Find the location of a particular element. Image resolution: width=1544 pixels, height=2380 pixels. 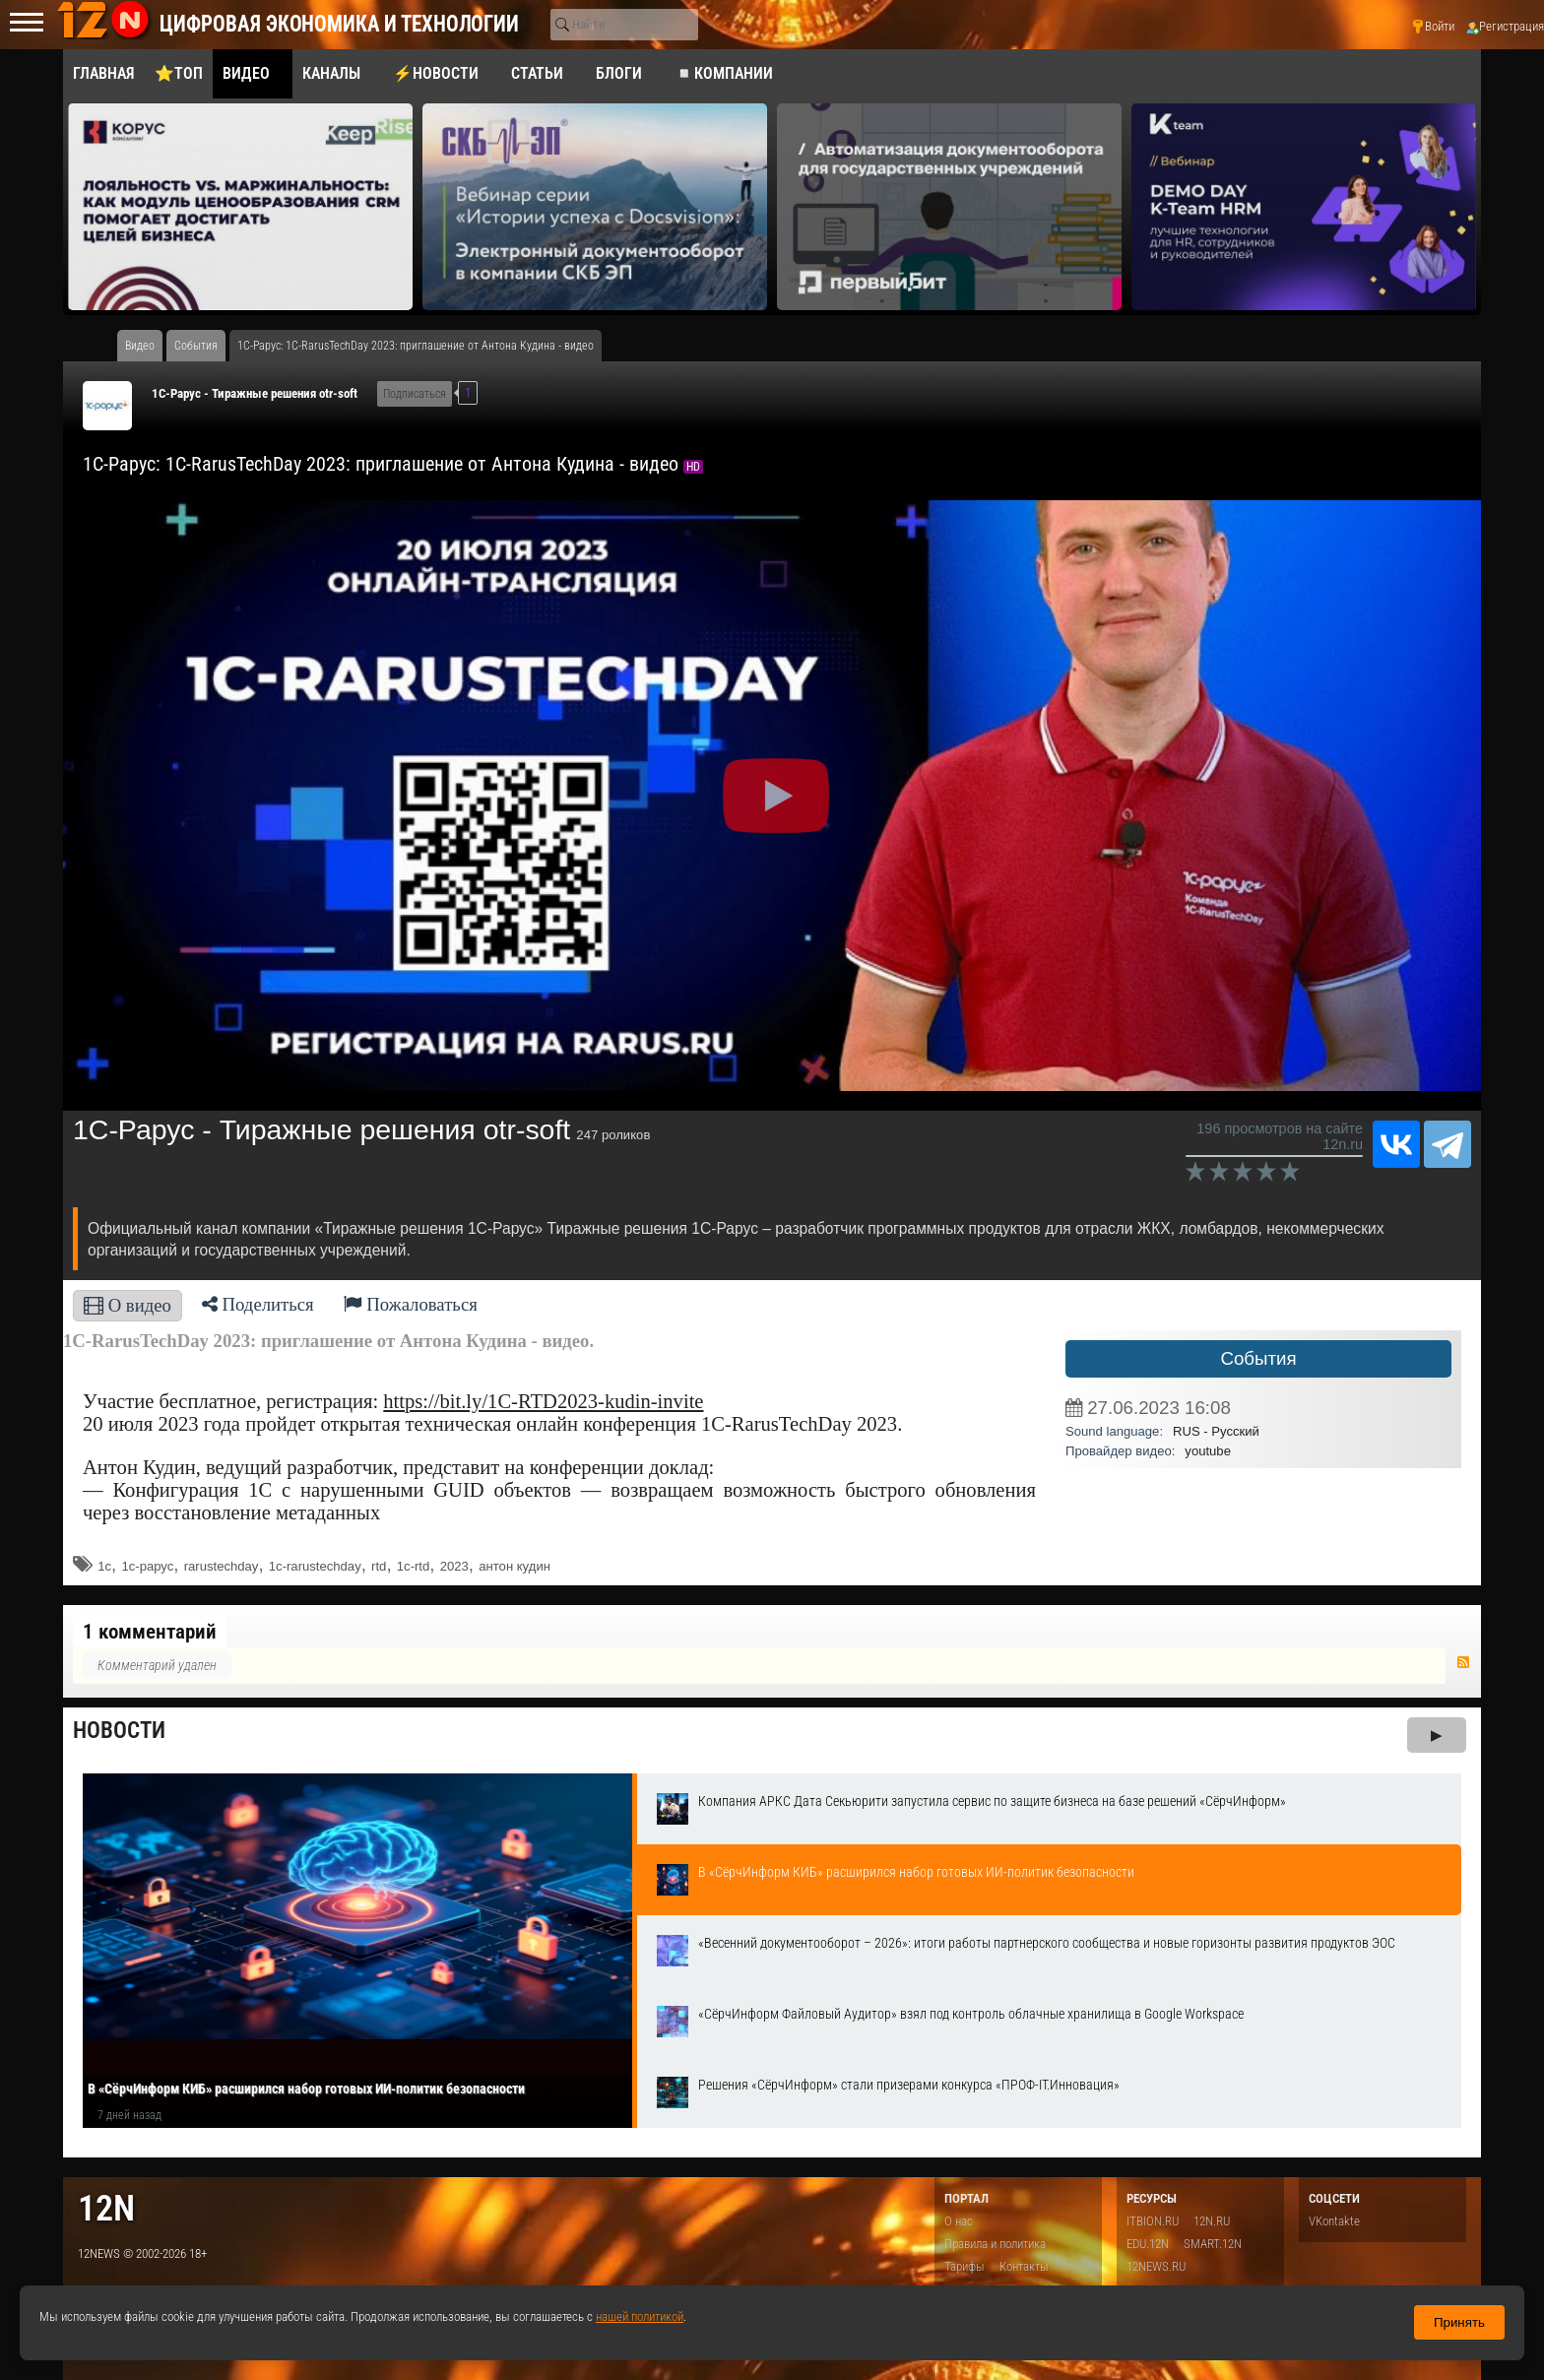

Поделиться is located at coordinates (258, 1304).